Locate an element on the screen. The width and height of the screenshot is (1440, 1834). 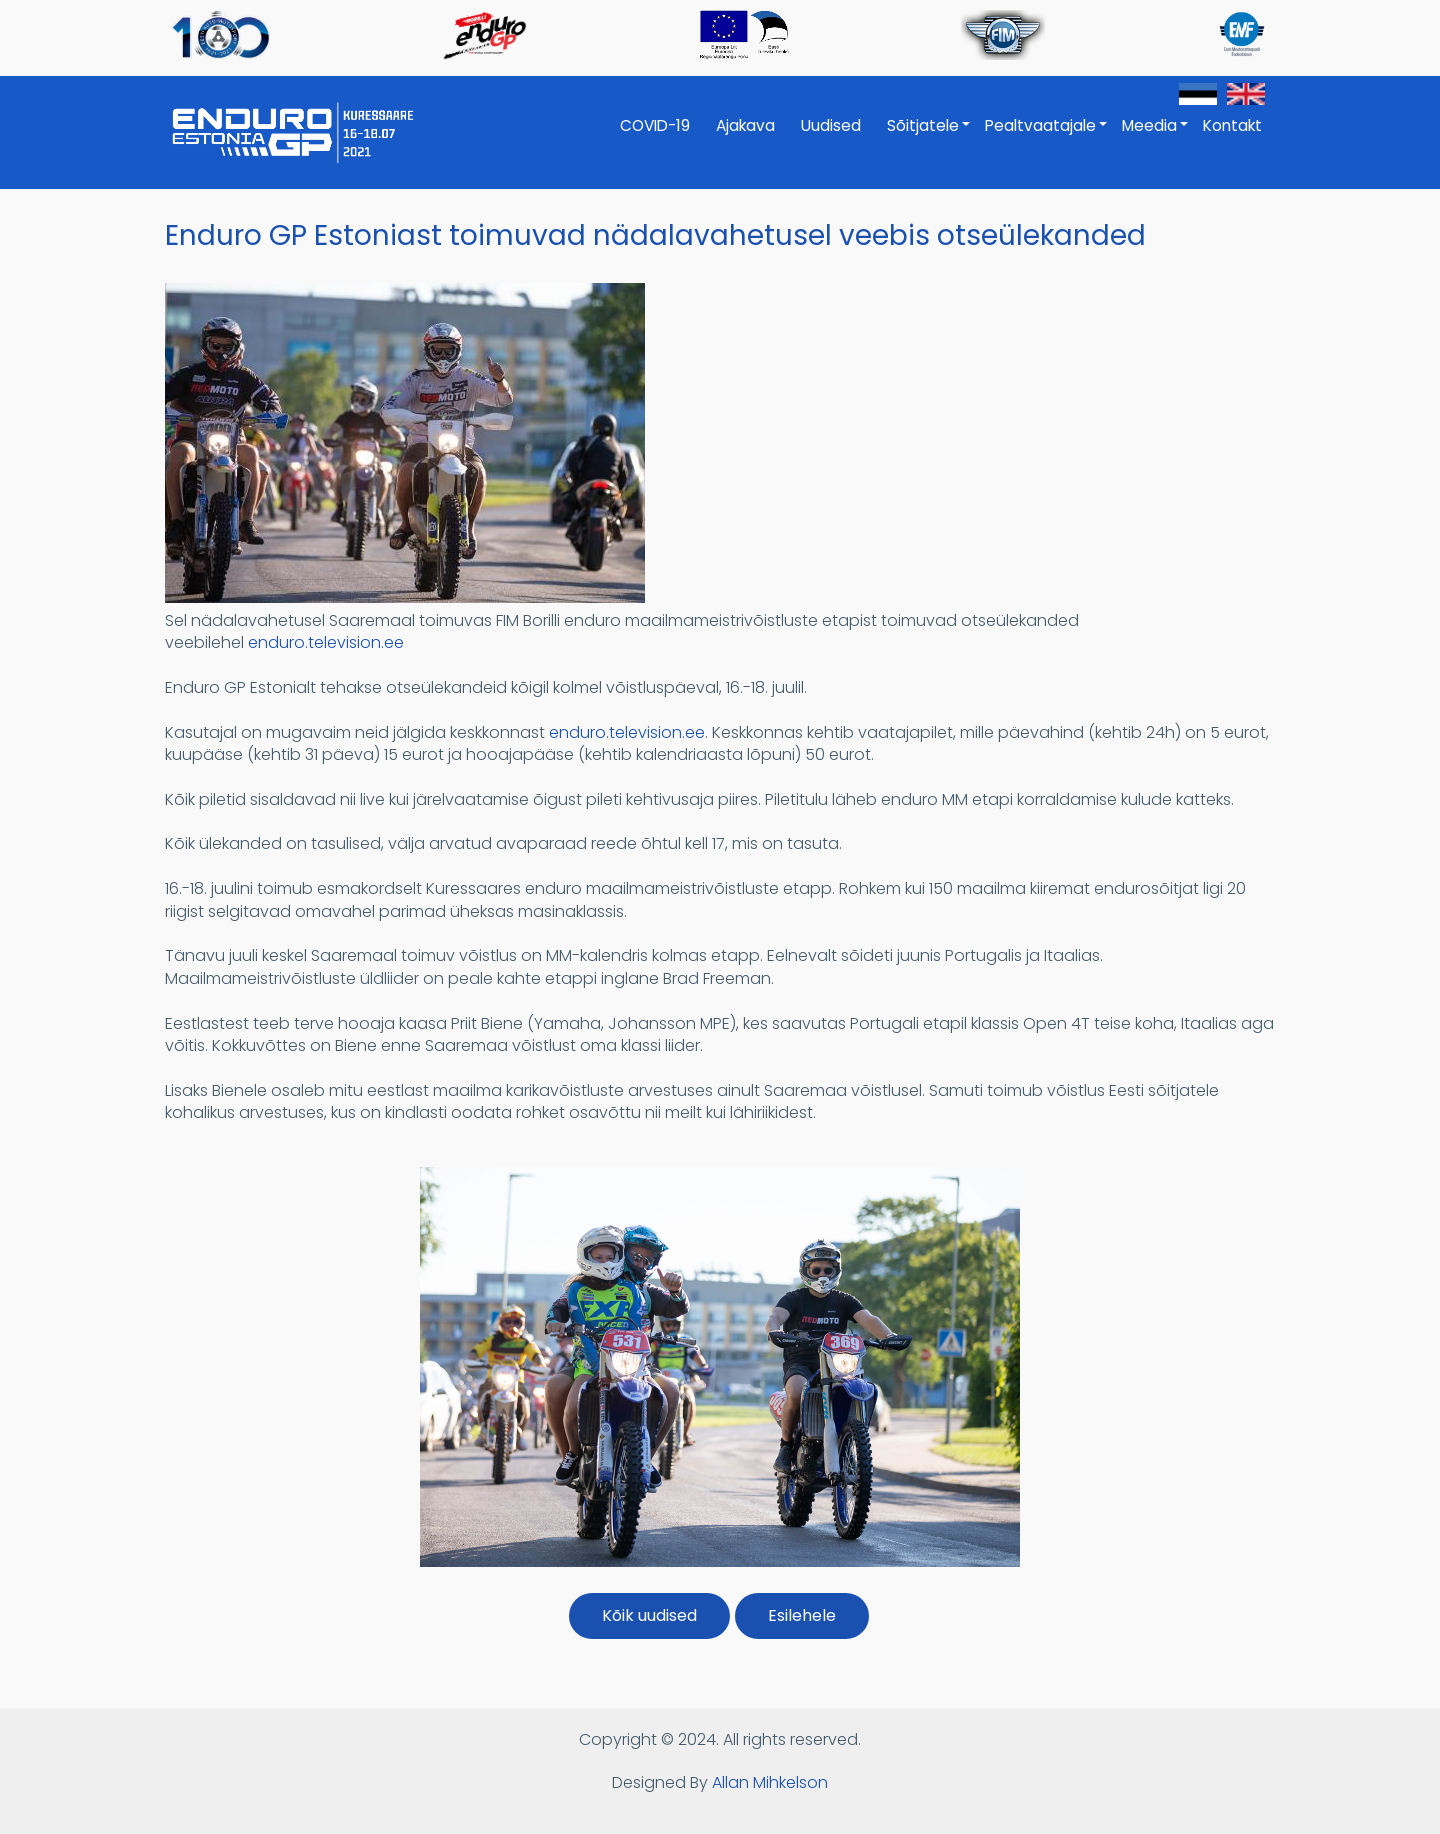
Pealtvaatajale is located at coordinates (1047, 136).